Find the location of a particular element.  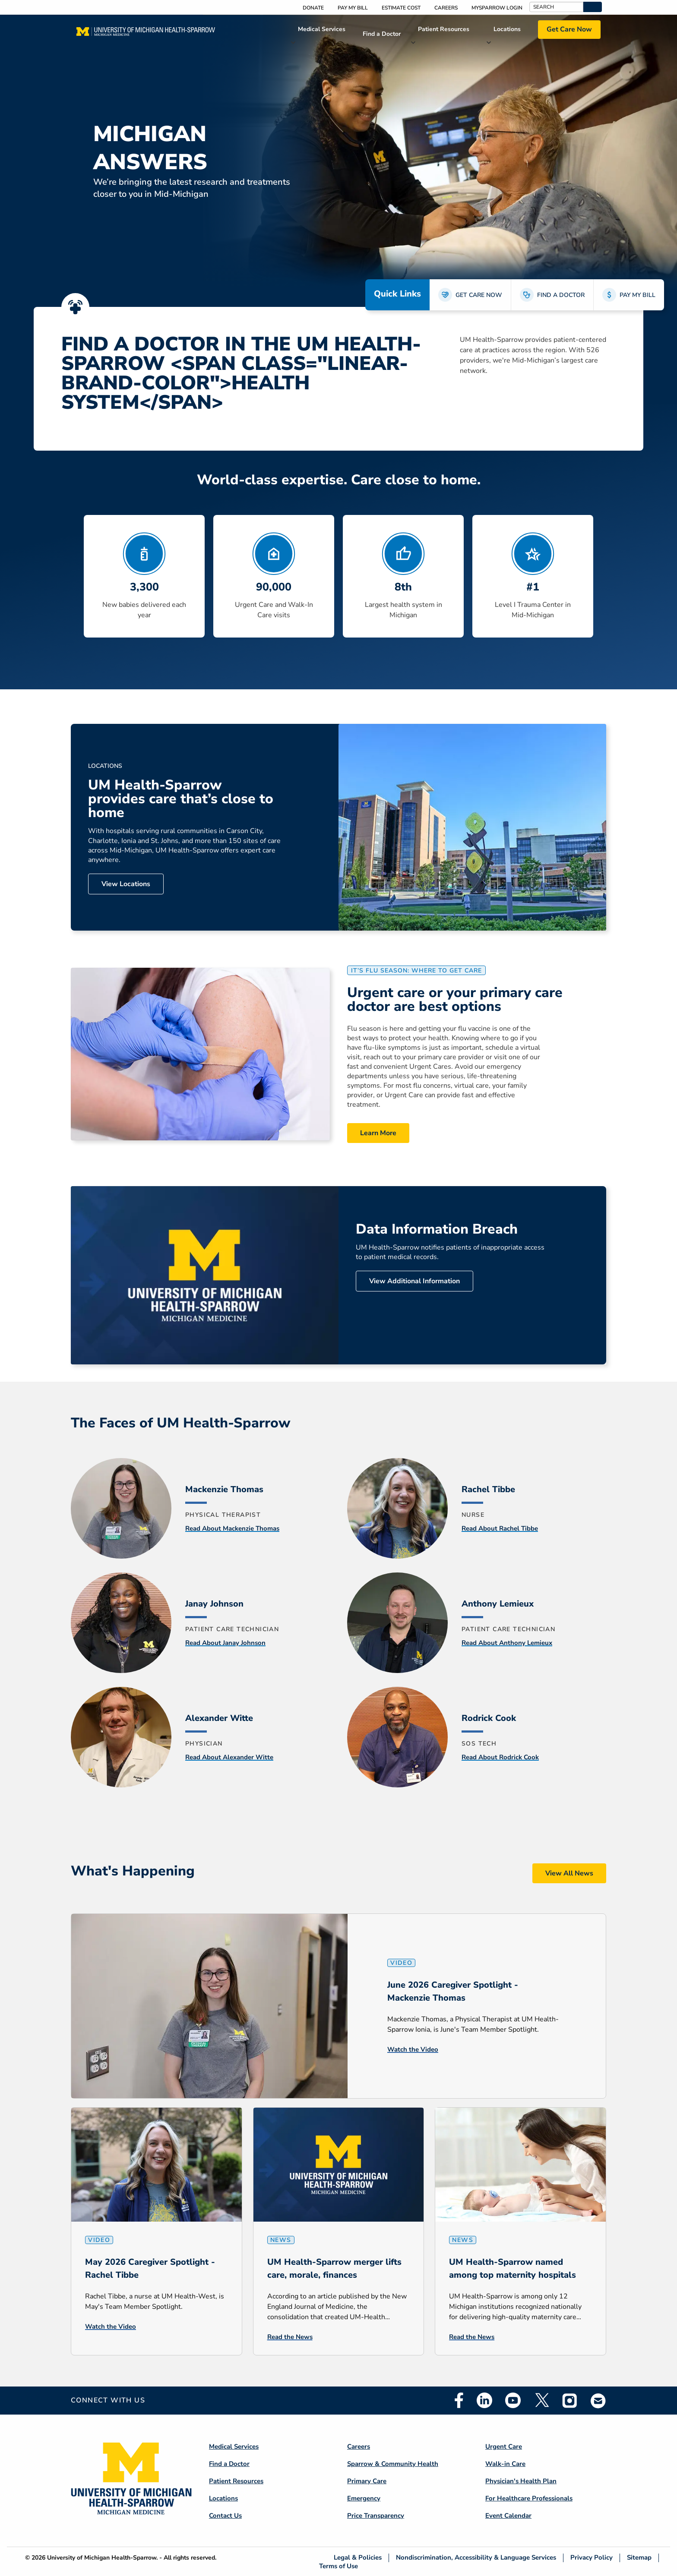

Read About Rachel Tibbe is located at coordinates (500, 1528).